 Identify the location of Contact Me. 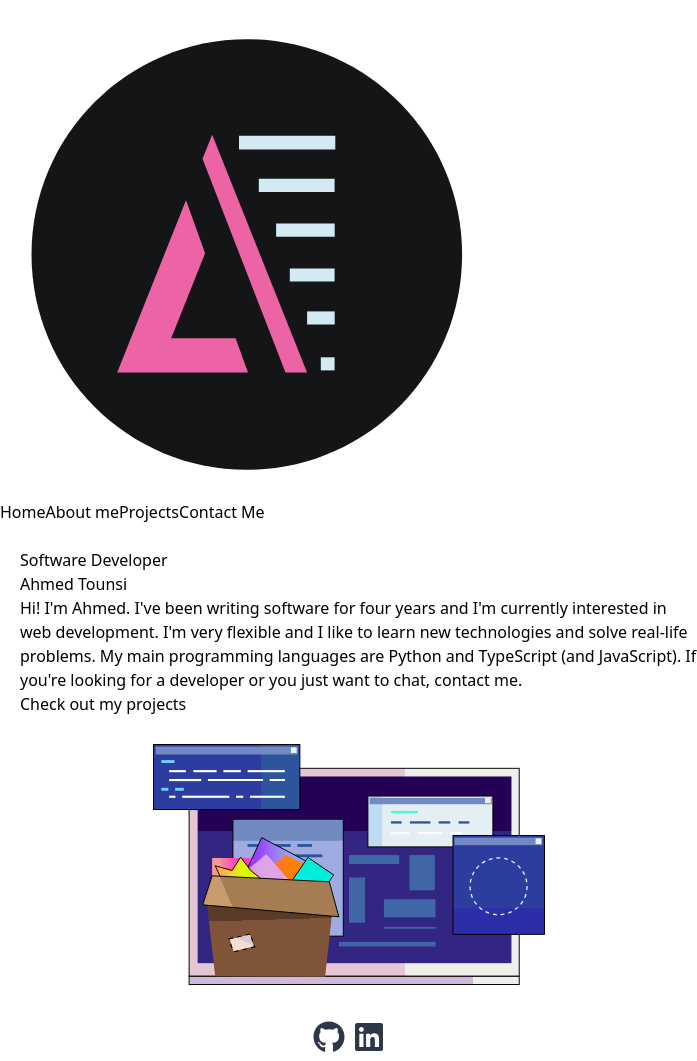
(222, 512).